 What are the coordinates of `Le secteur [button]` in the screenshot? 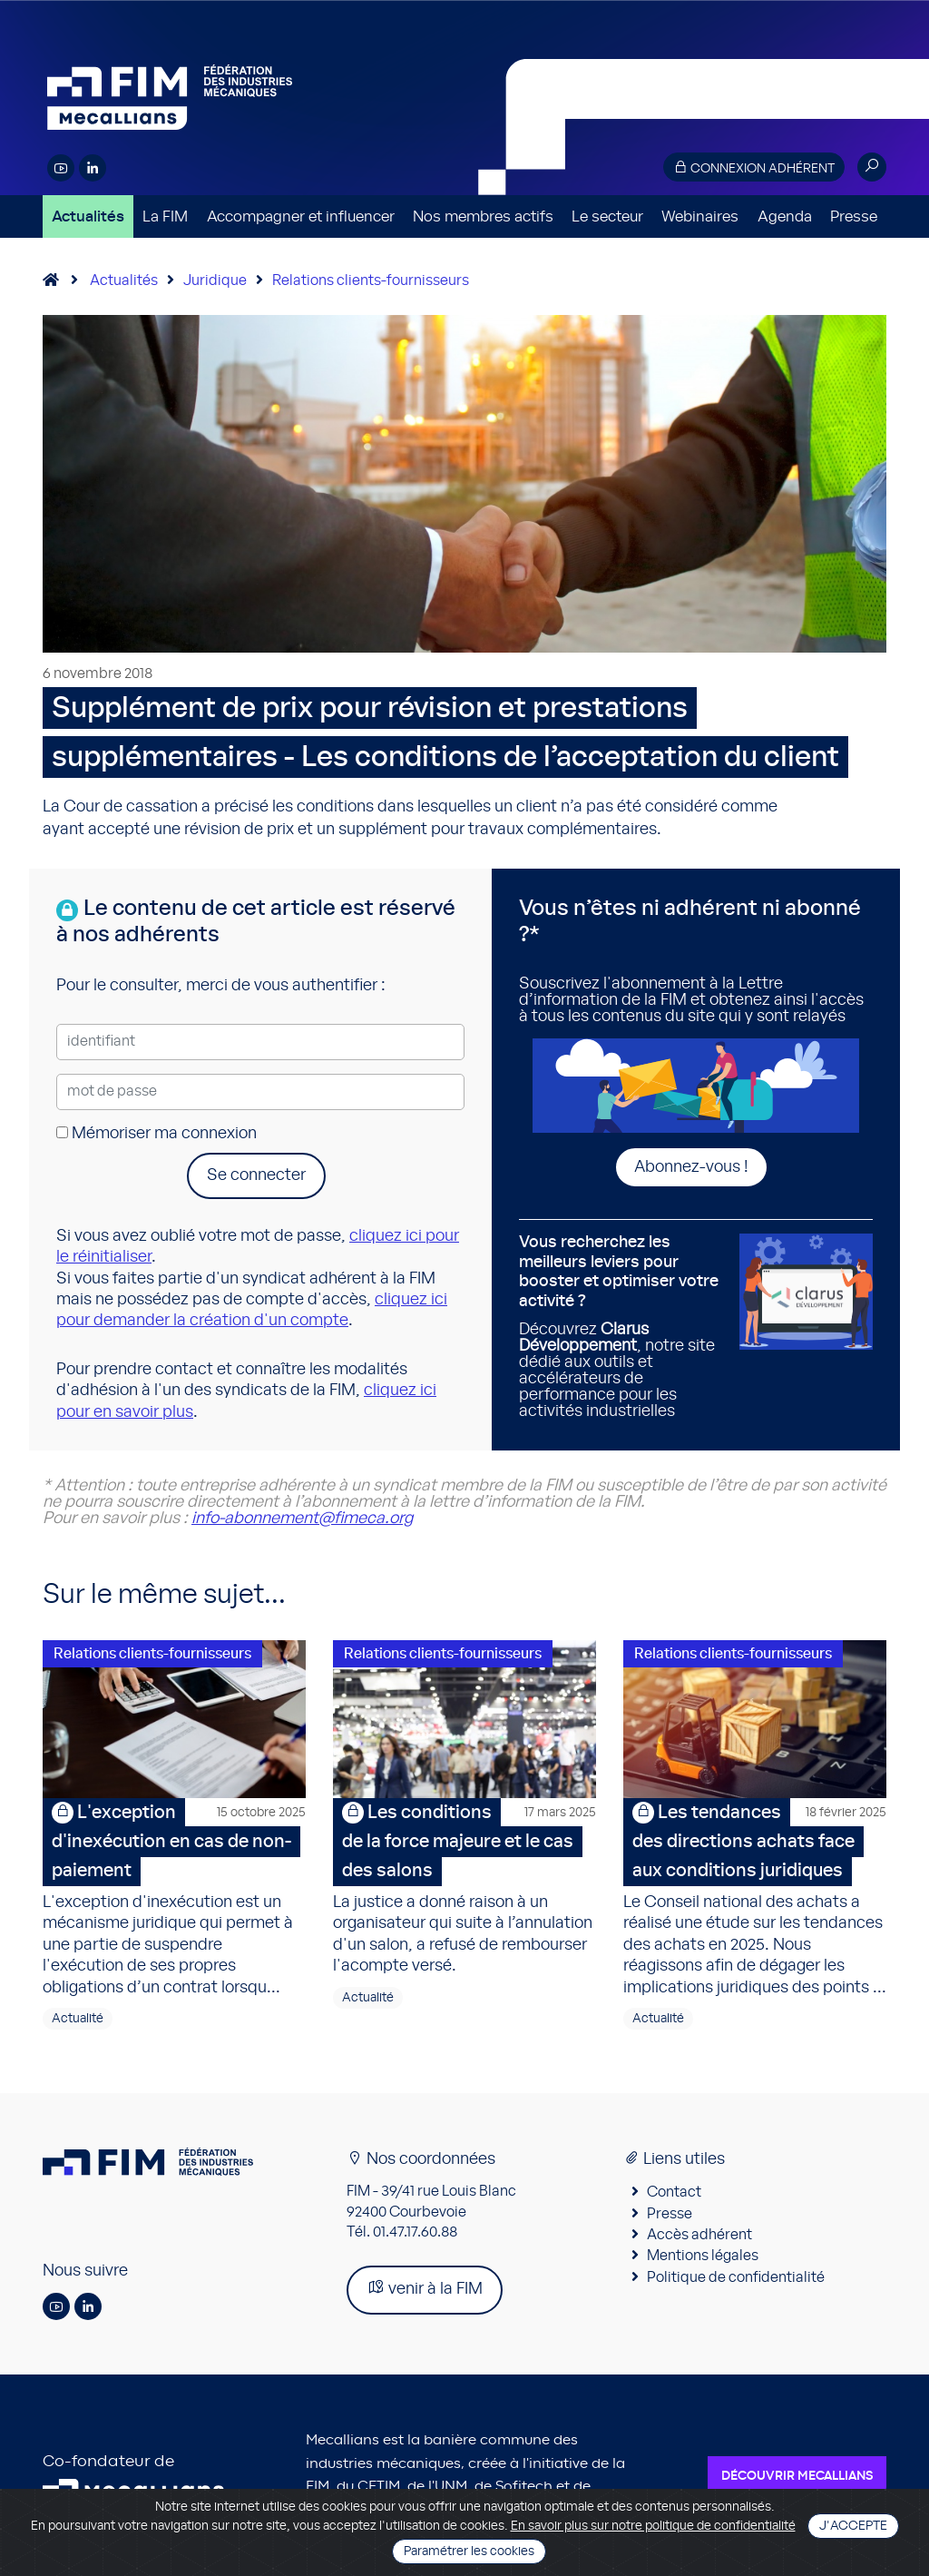 It's located at (607, 216).